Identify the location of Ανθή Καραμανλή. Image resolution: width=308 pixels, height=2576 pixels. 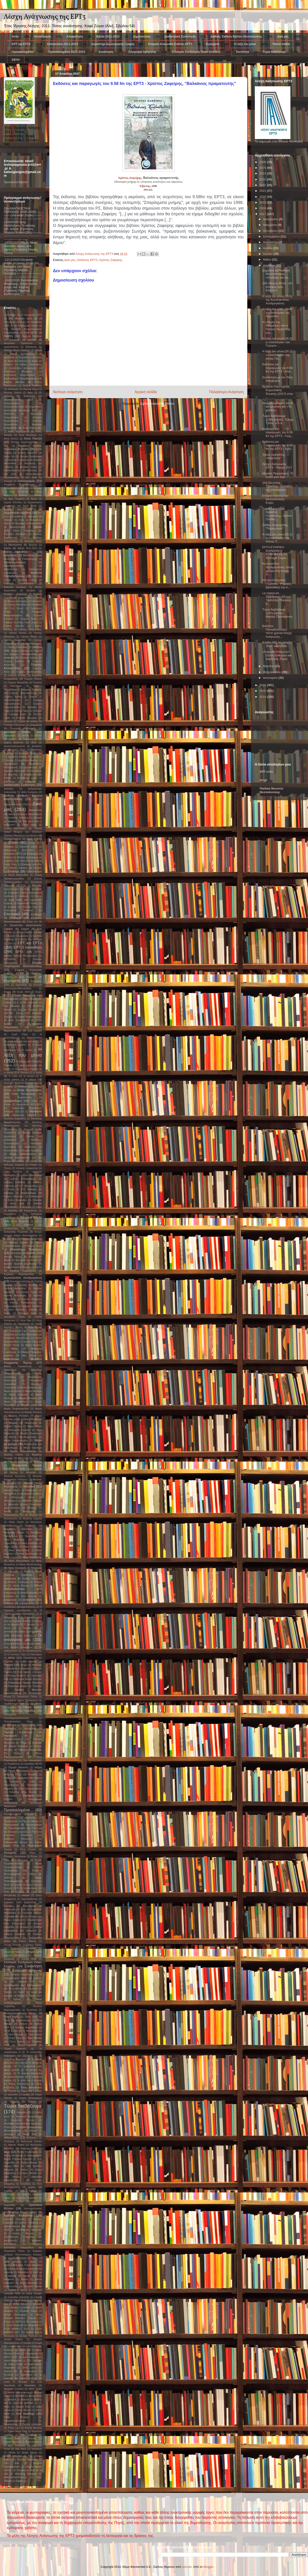
(18, 431).